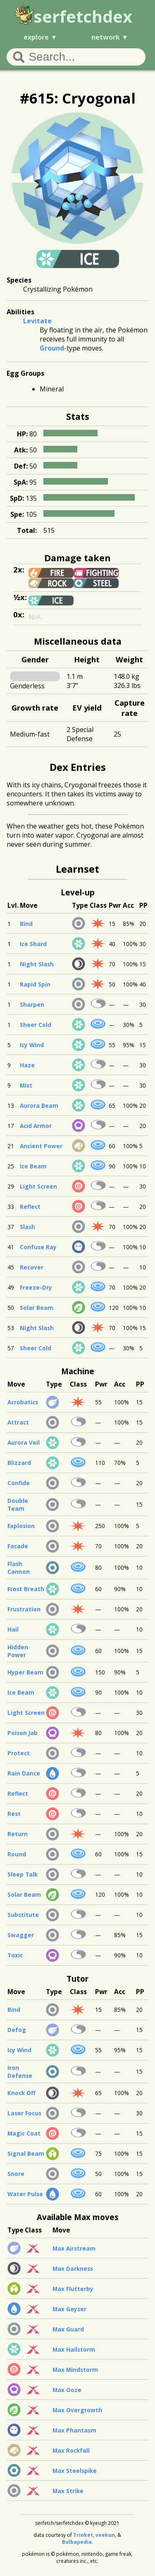 The width and height of the screenshot is (155, 2576). Describe the element at coordinates (80, 905) in the screenshot. I see `Type` at that location.